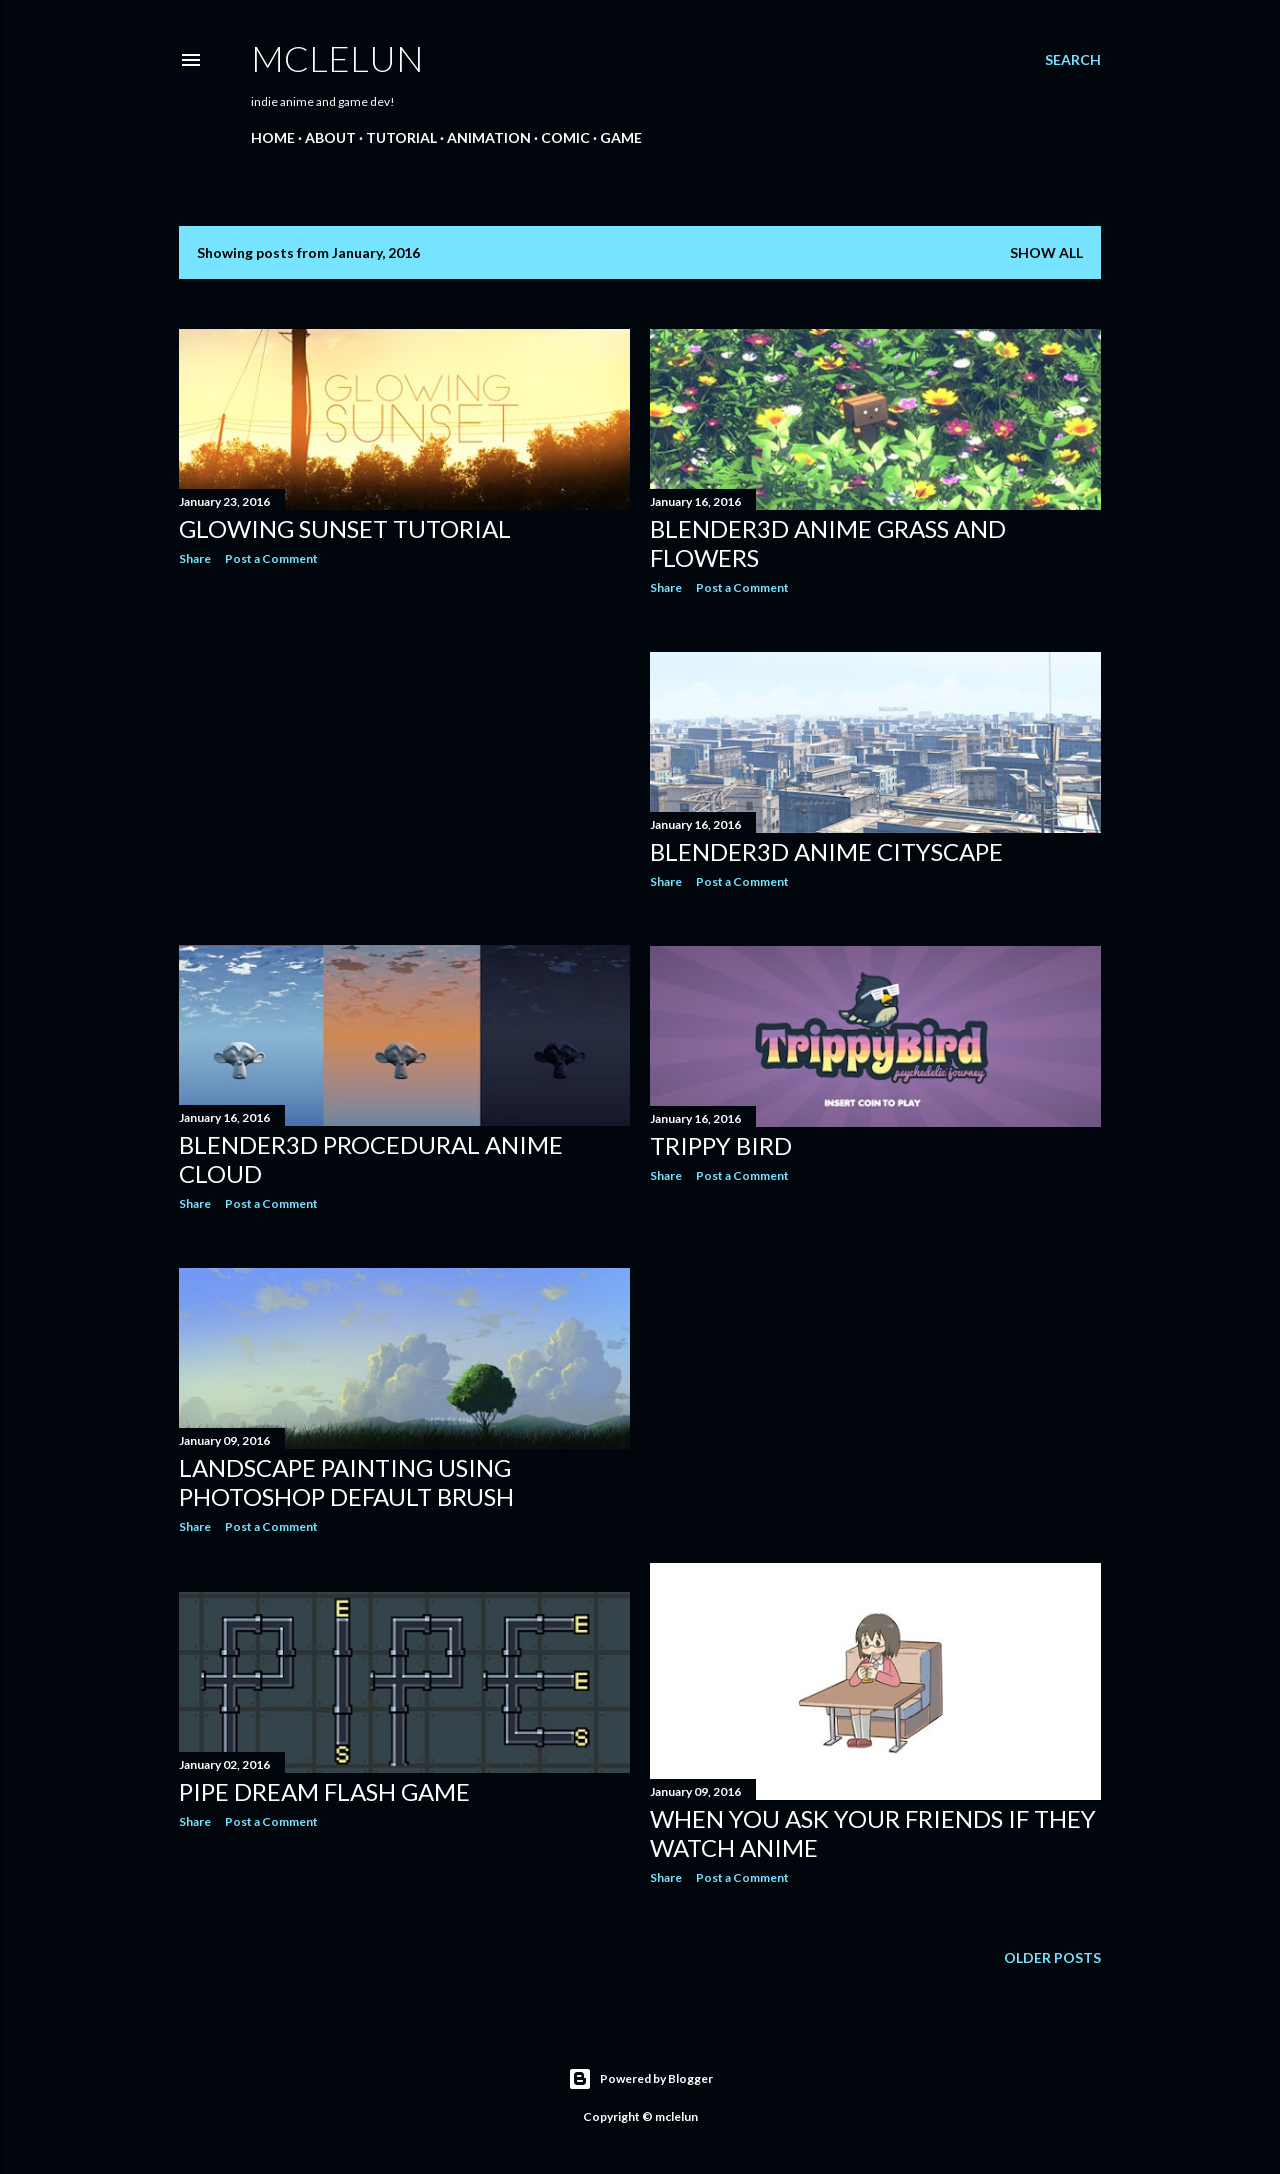 The width and height of the screenshot is (1280, 2174). Describe the element at coordinates (621, 137) in the screenshot. I see `Game` at that location.